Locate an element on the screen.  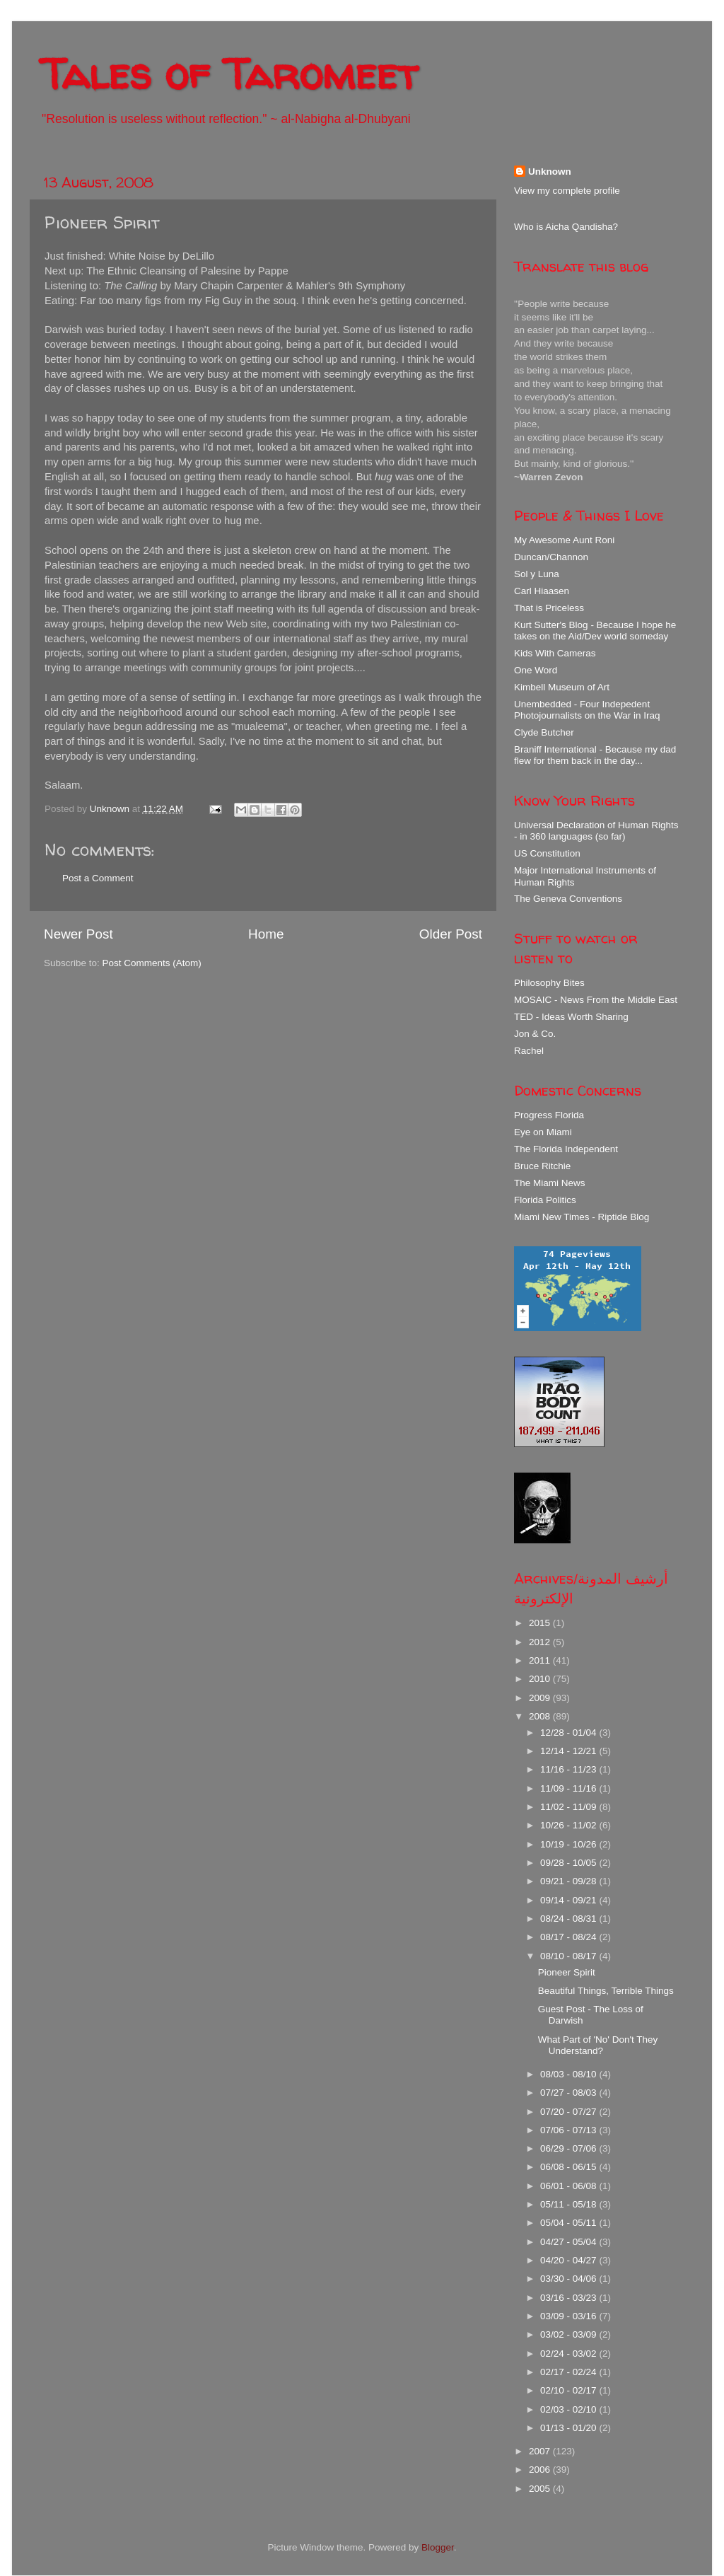
Progress Florida is located at coordinates (549, 1115).